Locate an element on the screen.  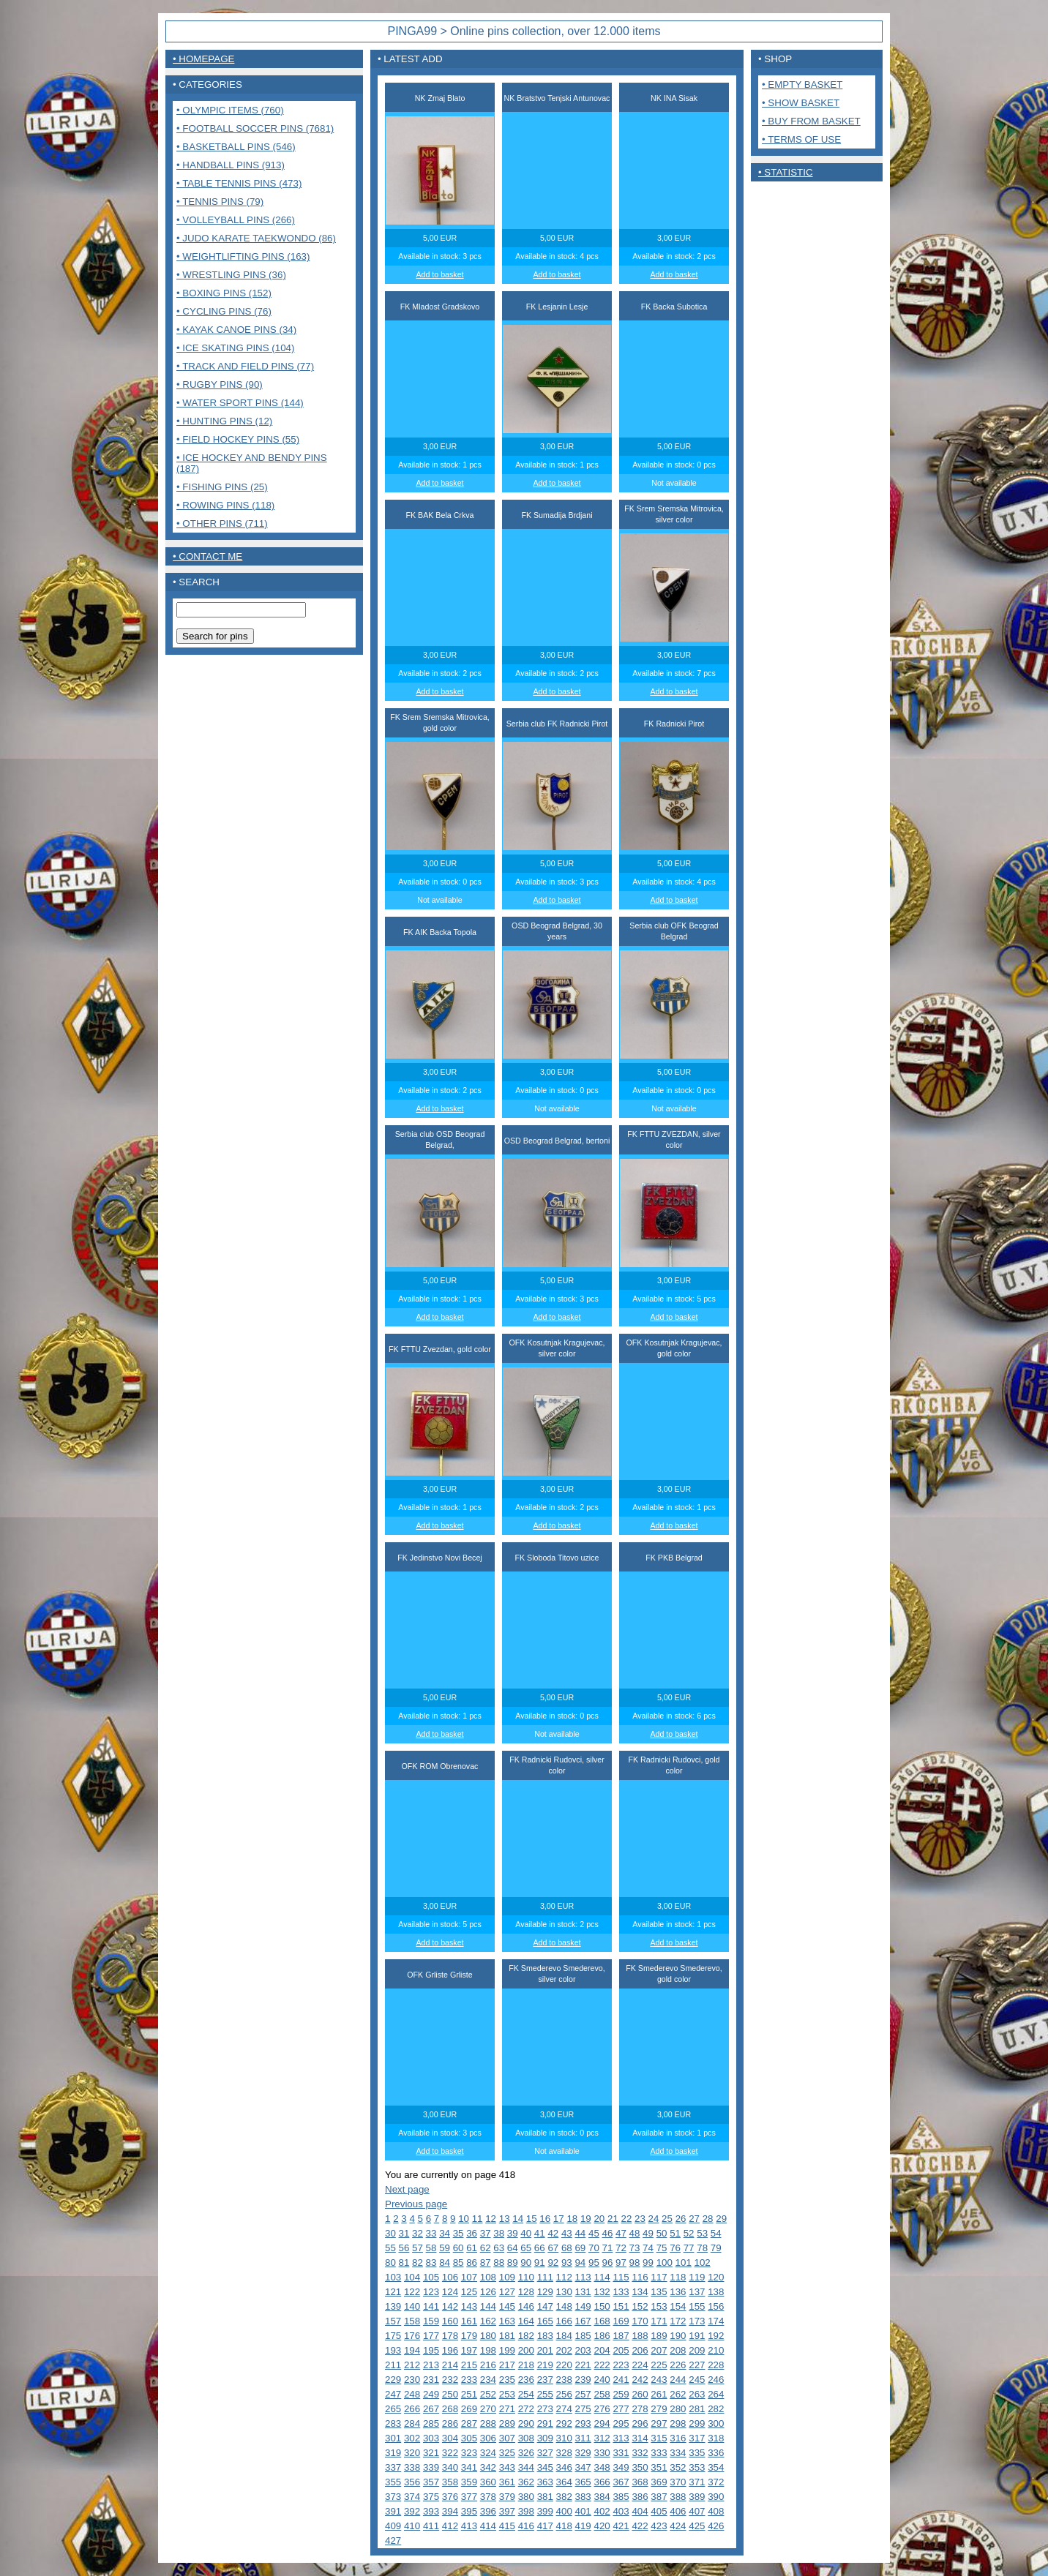
301 is located at coordinates (393, 2438).